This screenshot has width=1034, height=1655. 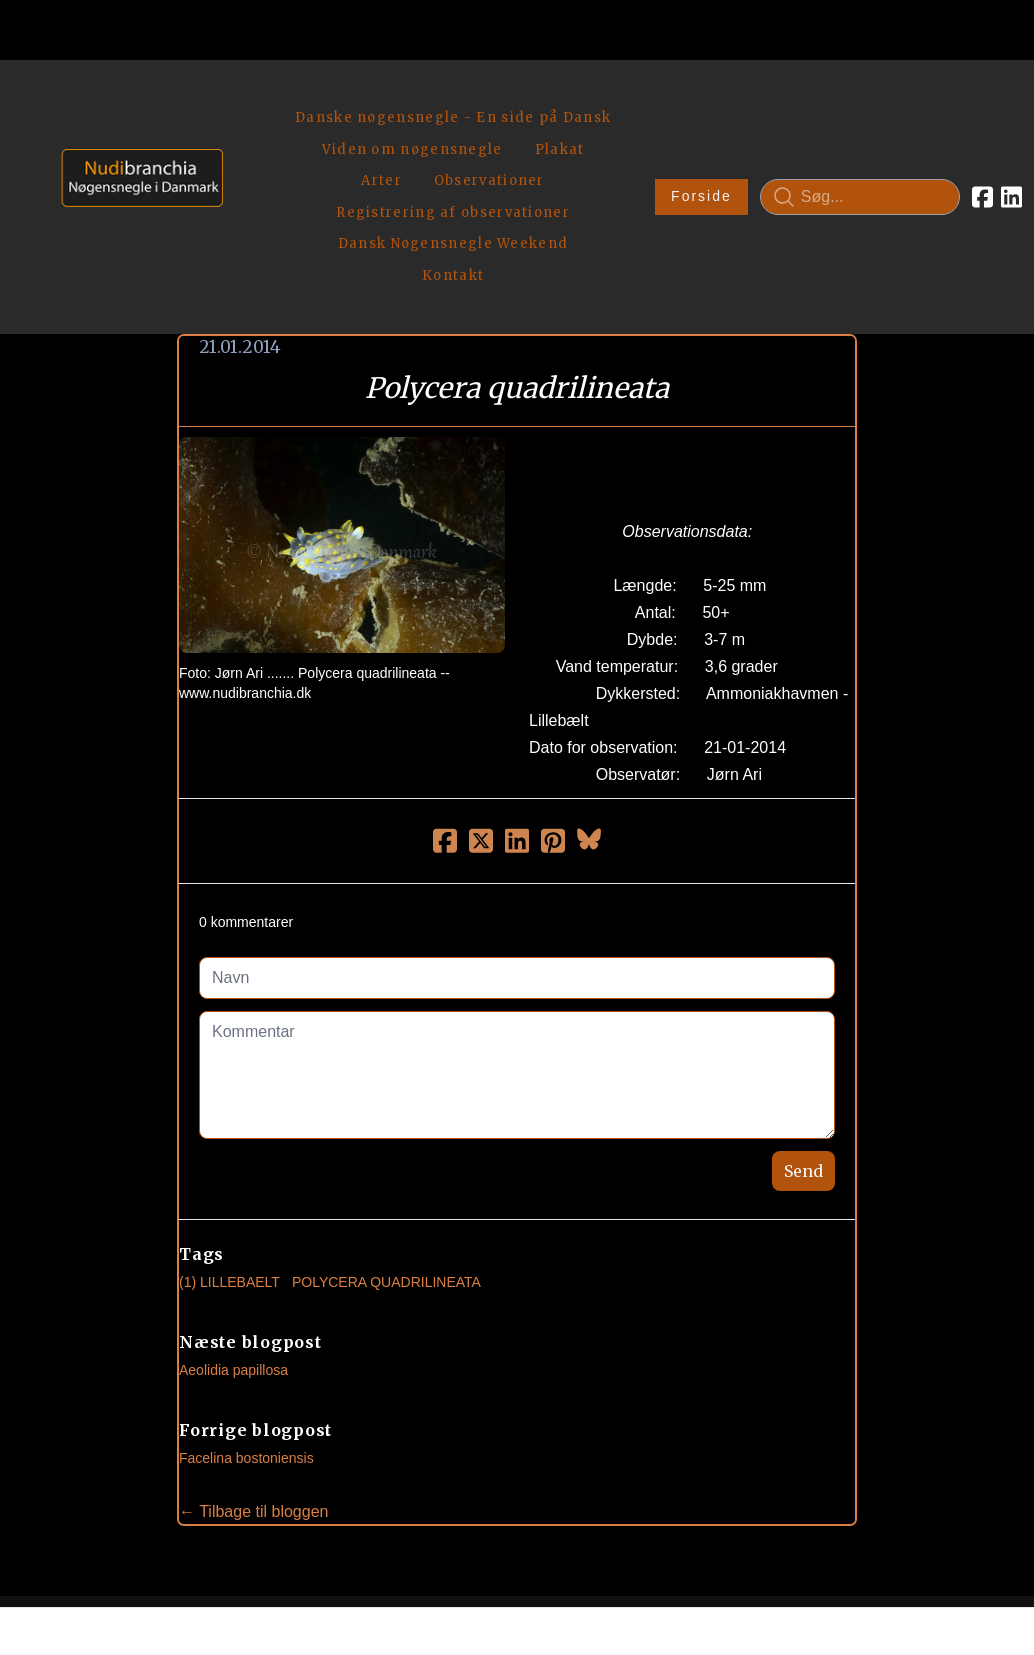 I want to click on Send, so click(x=803, y=1030).